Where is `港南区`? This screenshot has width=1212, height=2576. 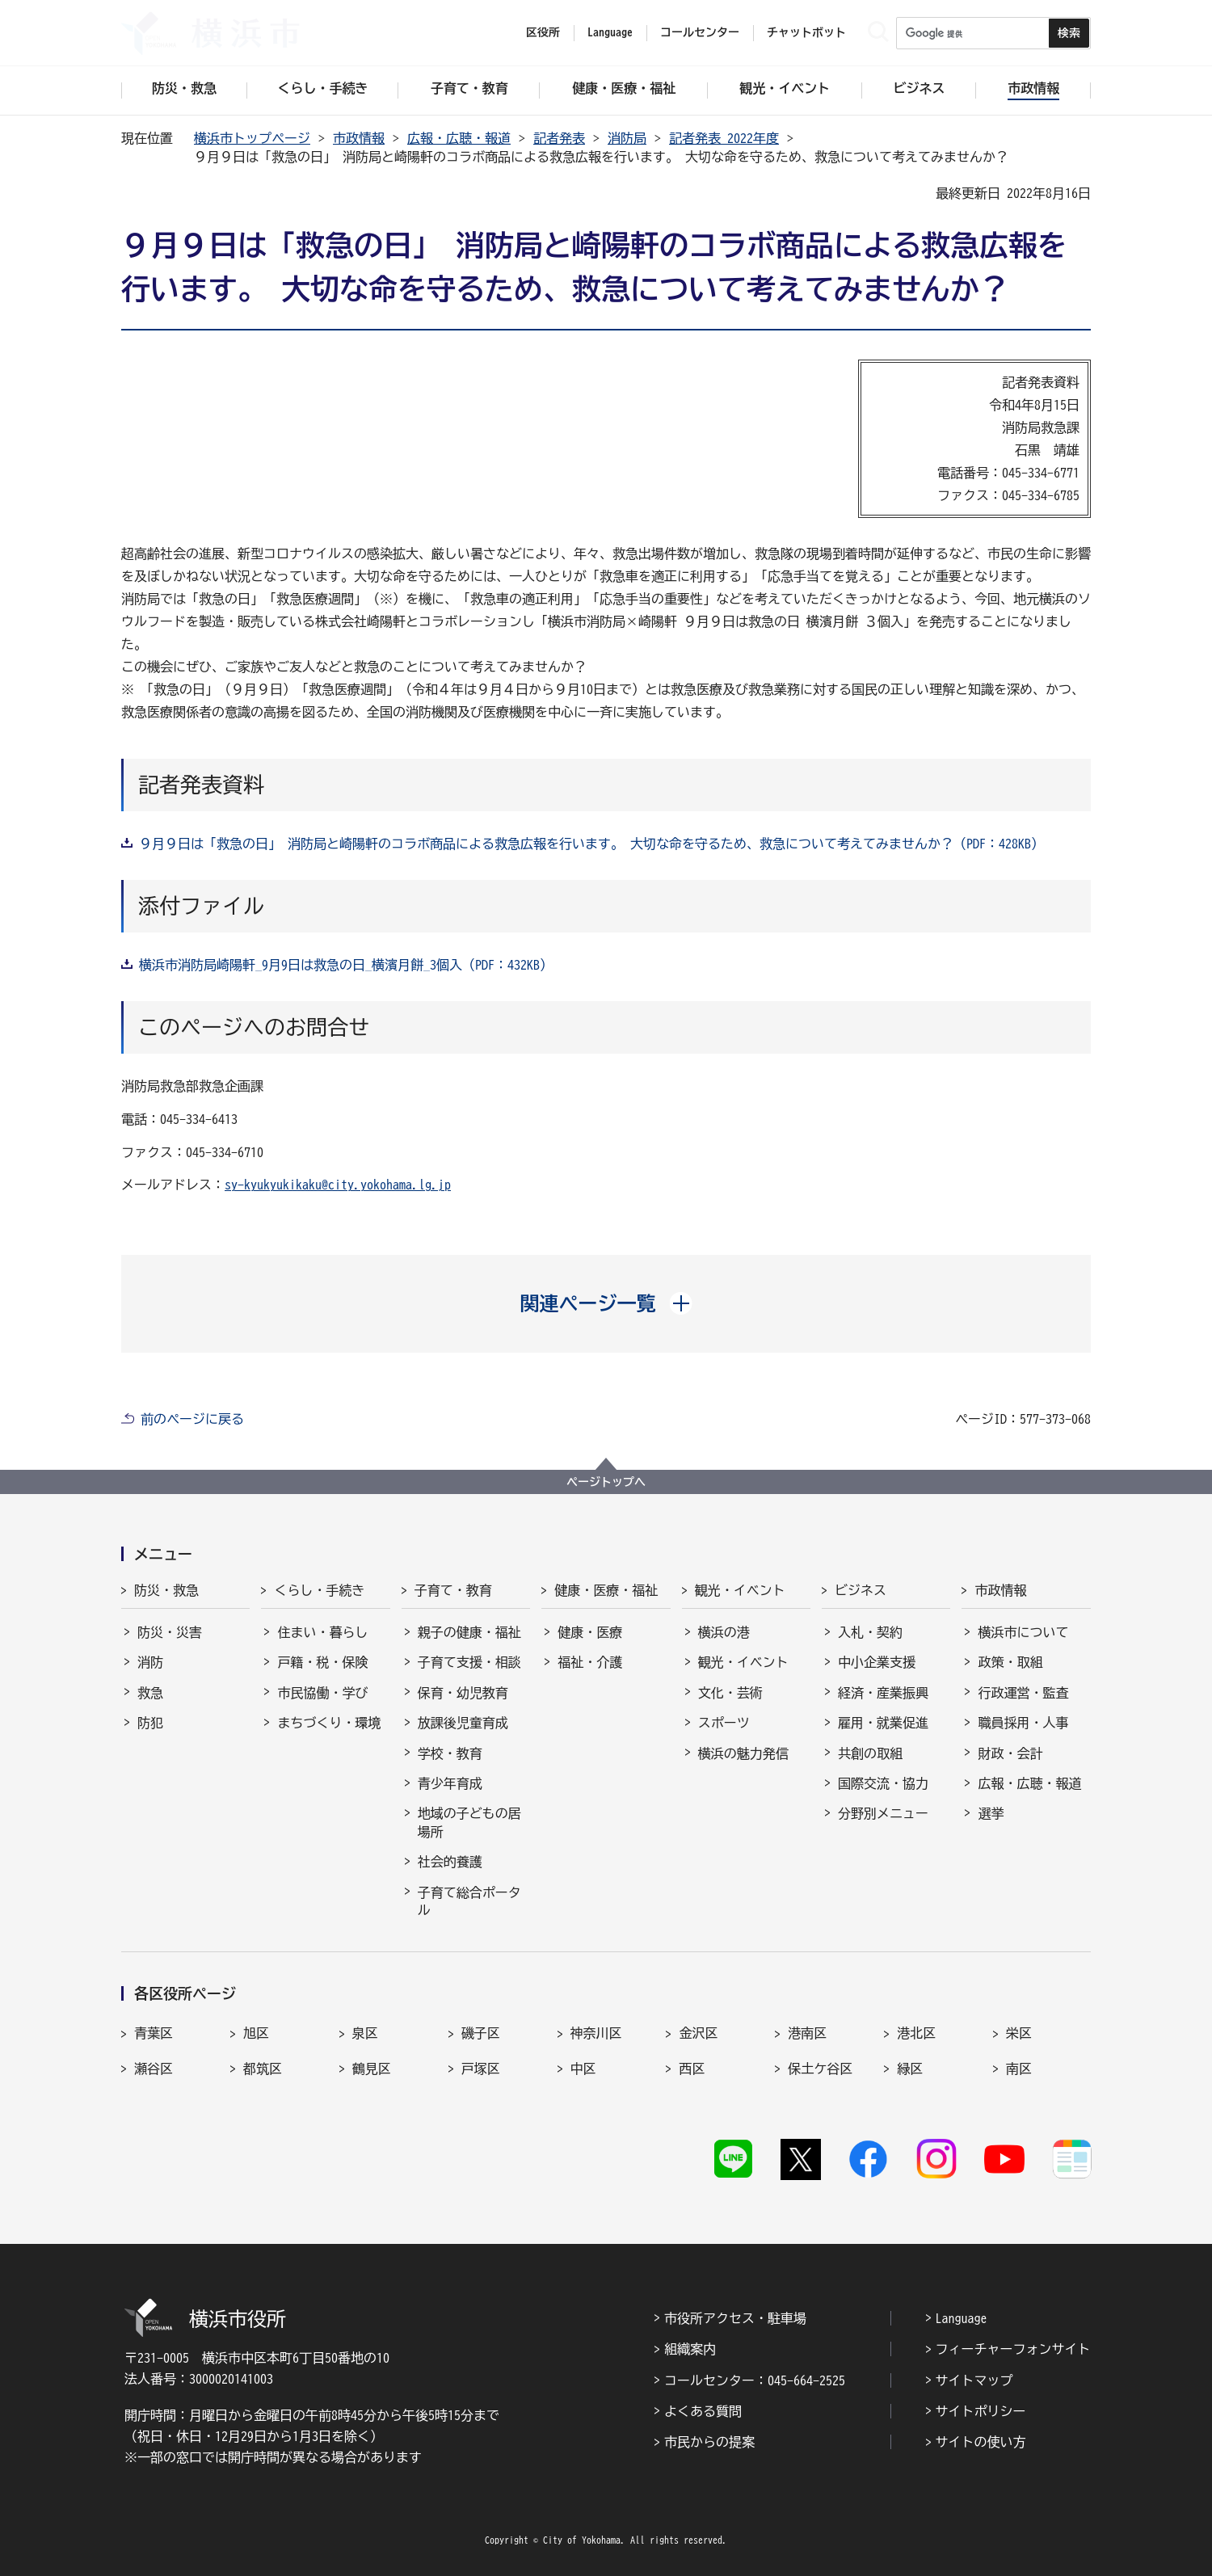 港南区 is located at coordinates (807, 2033).